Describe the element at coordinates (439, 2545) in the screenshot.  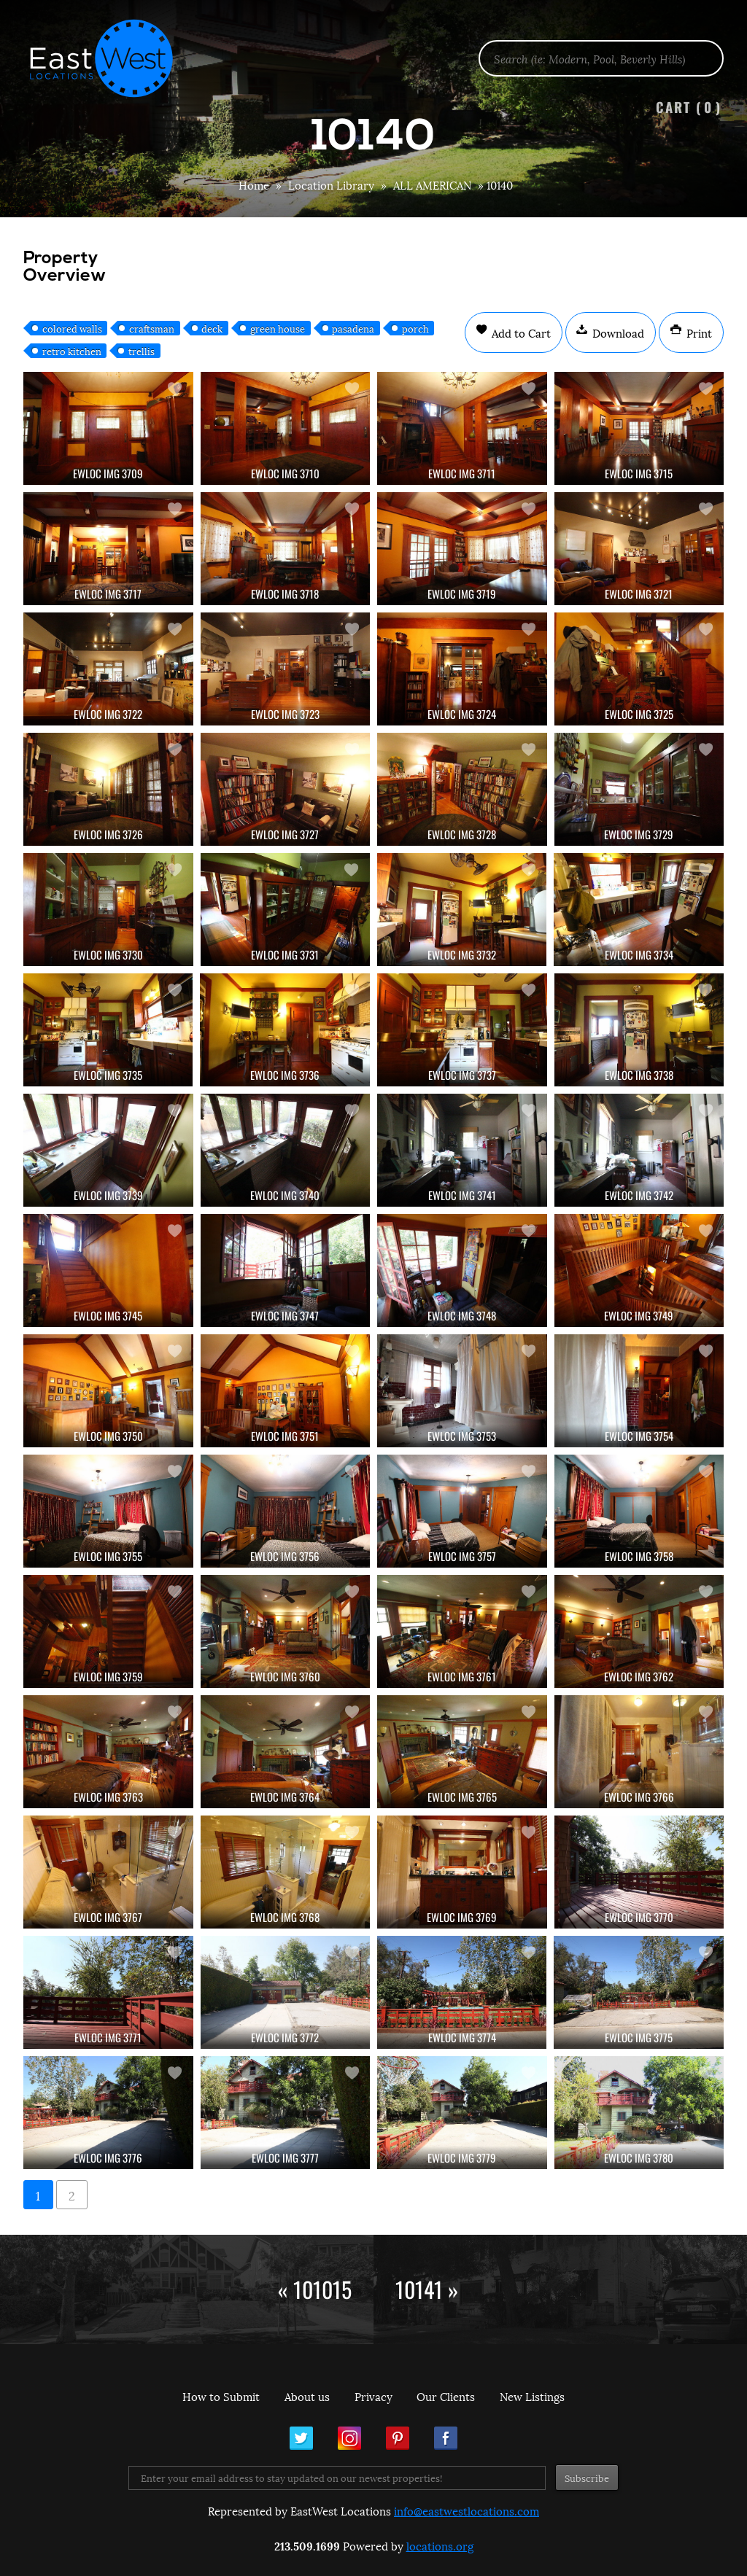
I see `locations.org` at that location.